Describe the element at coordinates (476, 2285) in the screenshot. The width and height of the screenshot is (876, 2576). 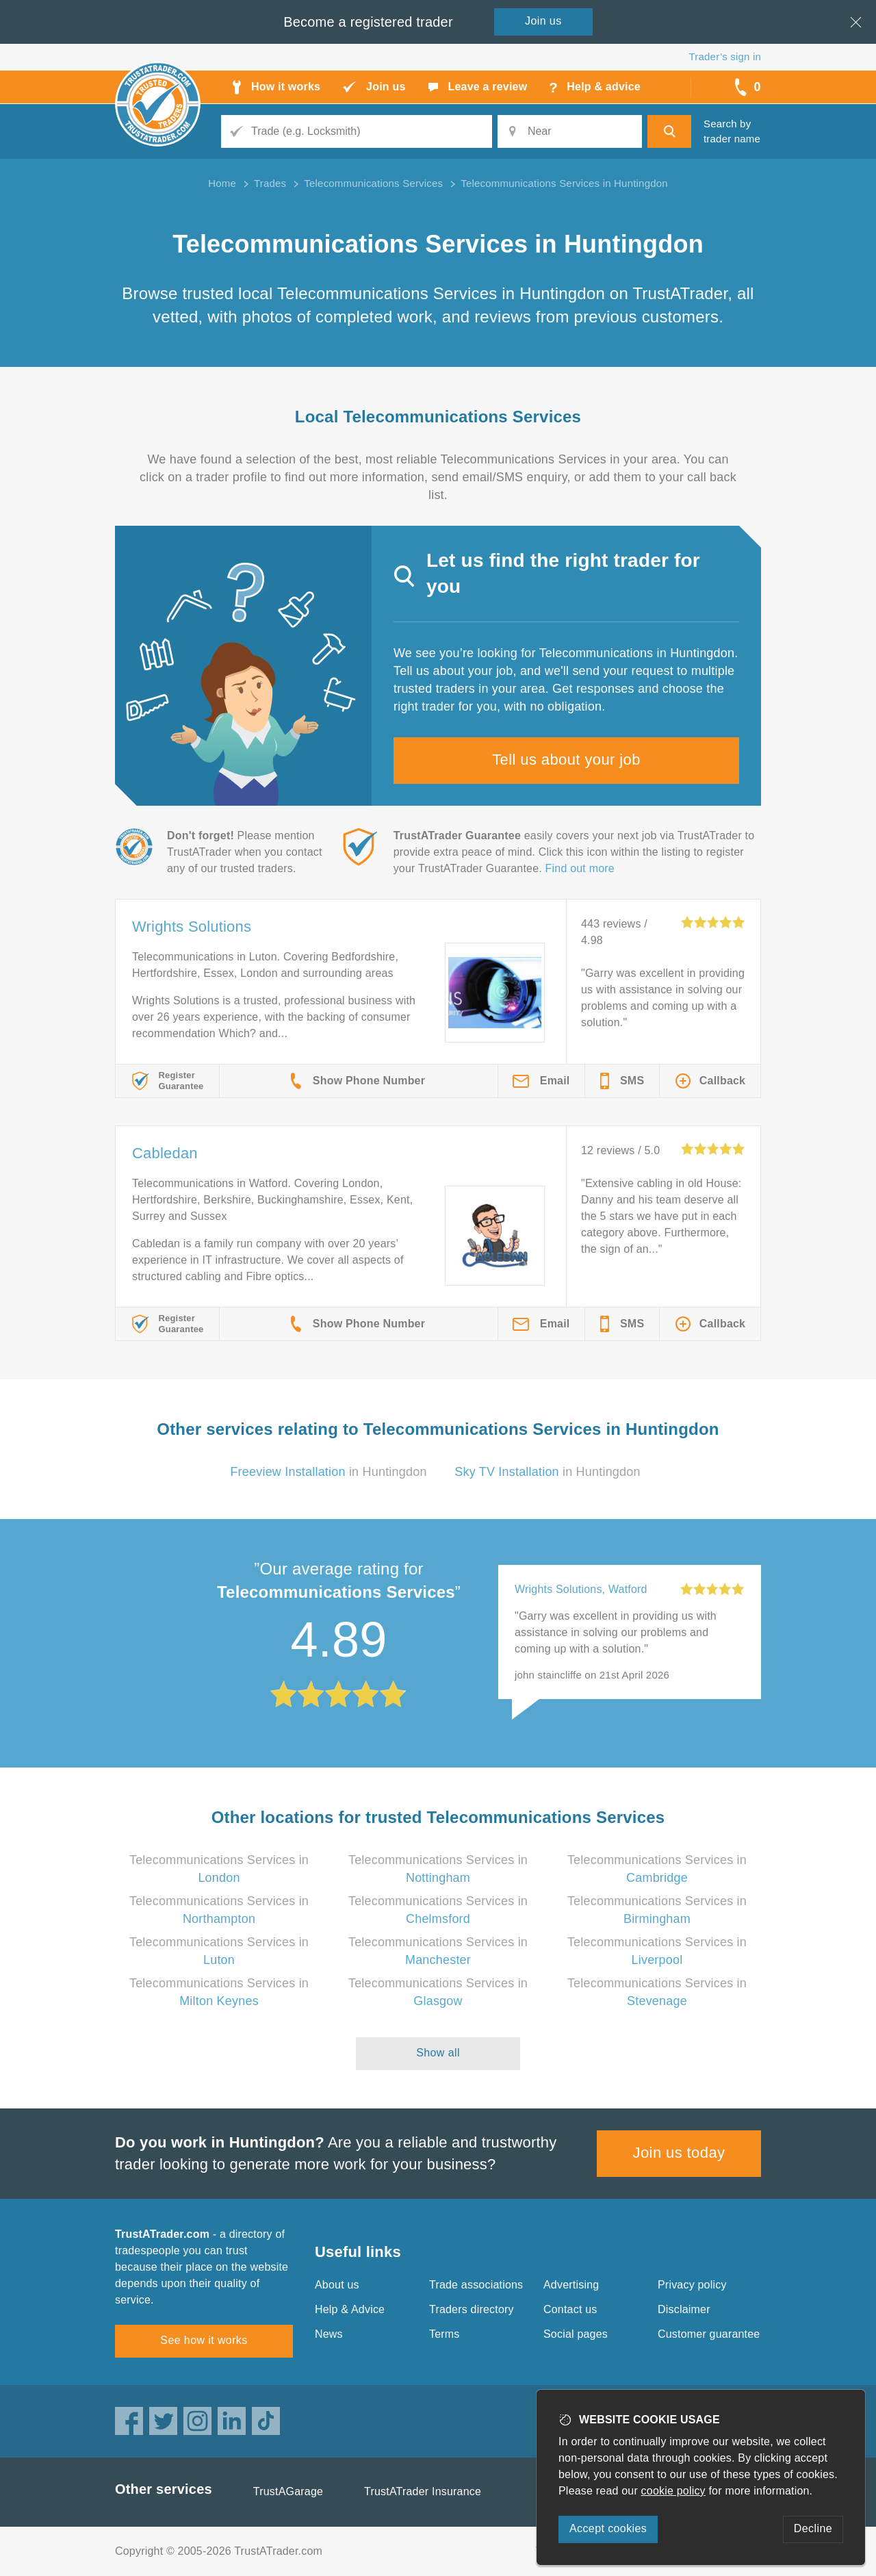
I see `Trade associations` at that location.